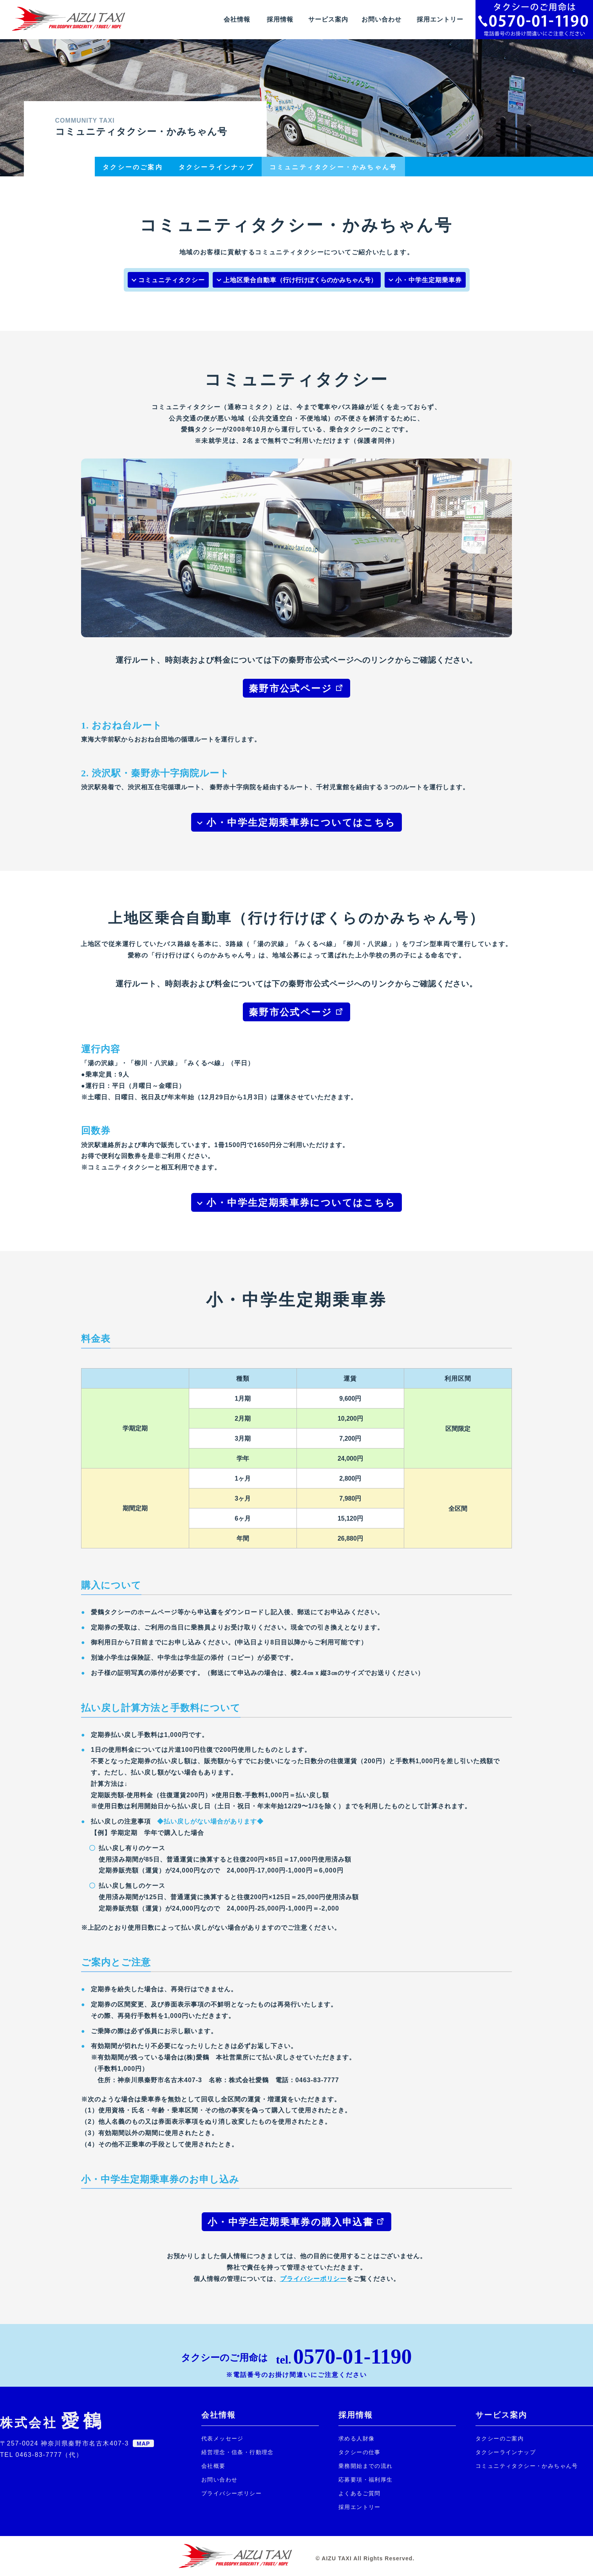 The image size is (593, 2576). What do you see at coordinates (280, 19) in the screenshot?
I see `採用情報` at bounding box center [280, 19].